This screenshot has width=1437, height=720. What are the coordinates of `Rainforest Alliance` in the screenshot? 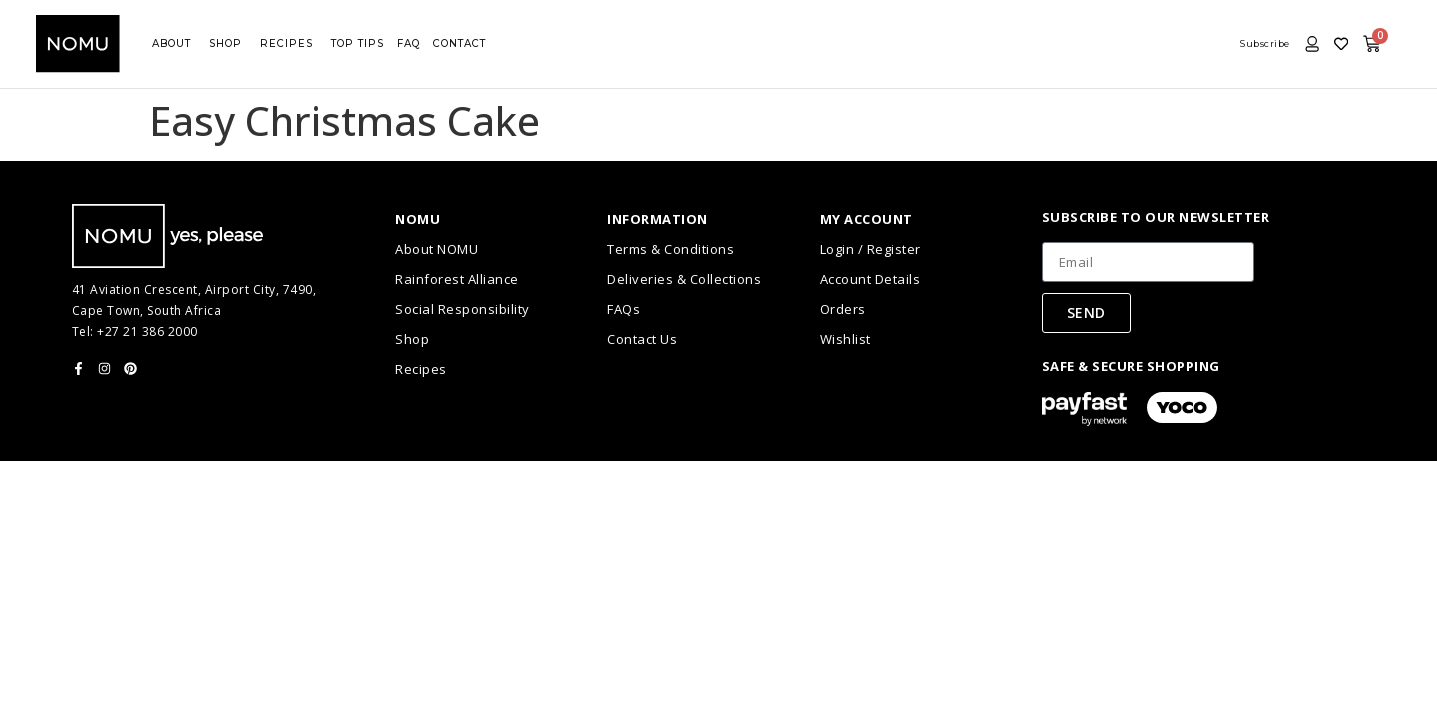 It's located at (457, 279).